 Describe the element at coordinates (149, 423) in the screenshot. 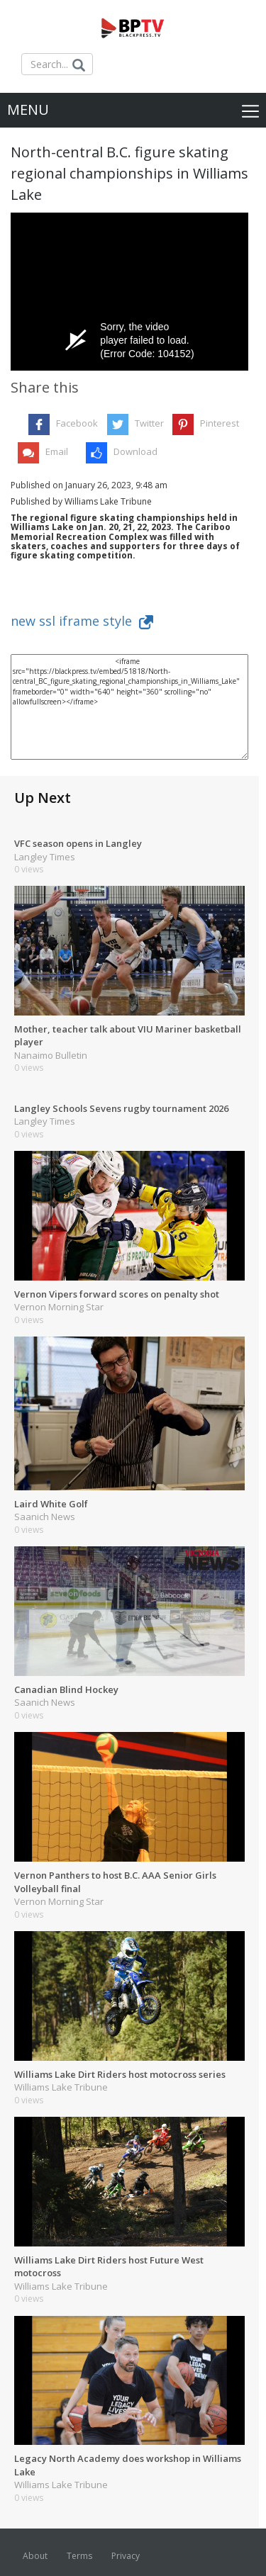

I see `Twitter` at that location.